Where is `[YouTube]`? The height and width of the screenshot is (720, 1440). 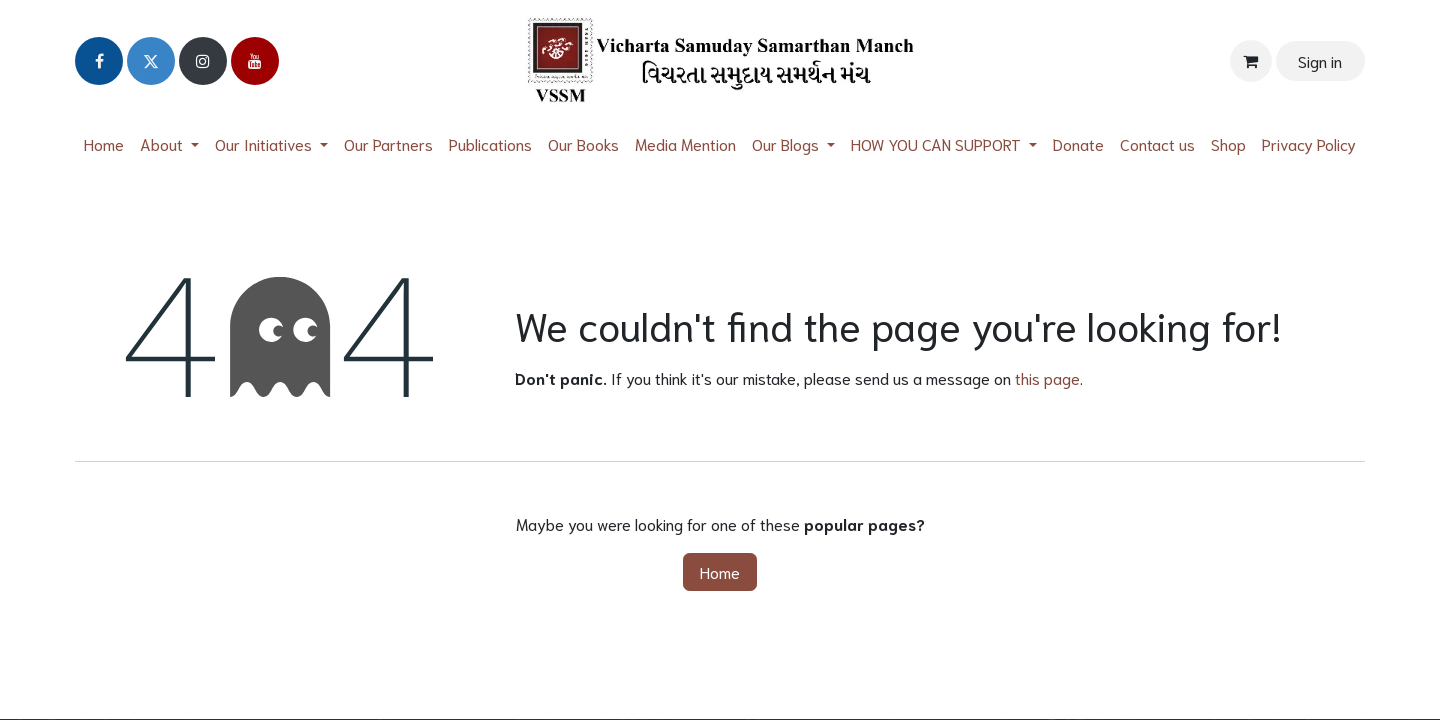 [YouTube] is located at coordinates (255, 61).